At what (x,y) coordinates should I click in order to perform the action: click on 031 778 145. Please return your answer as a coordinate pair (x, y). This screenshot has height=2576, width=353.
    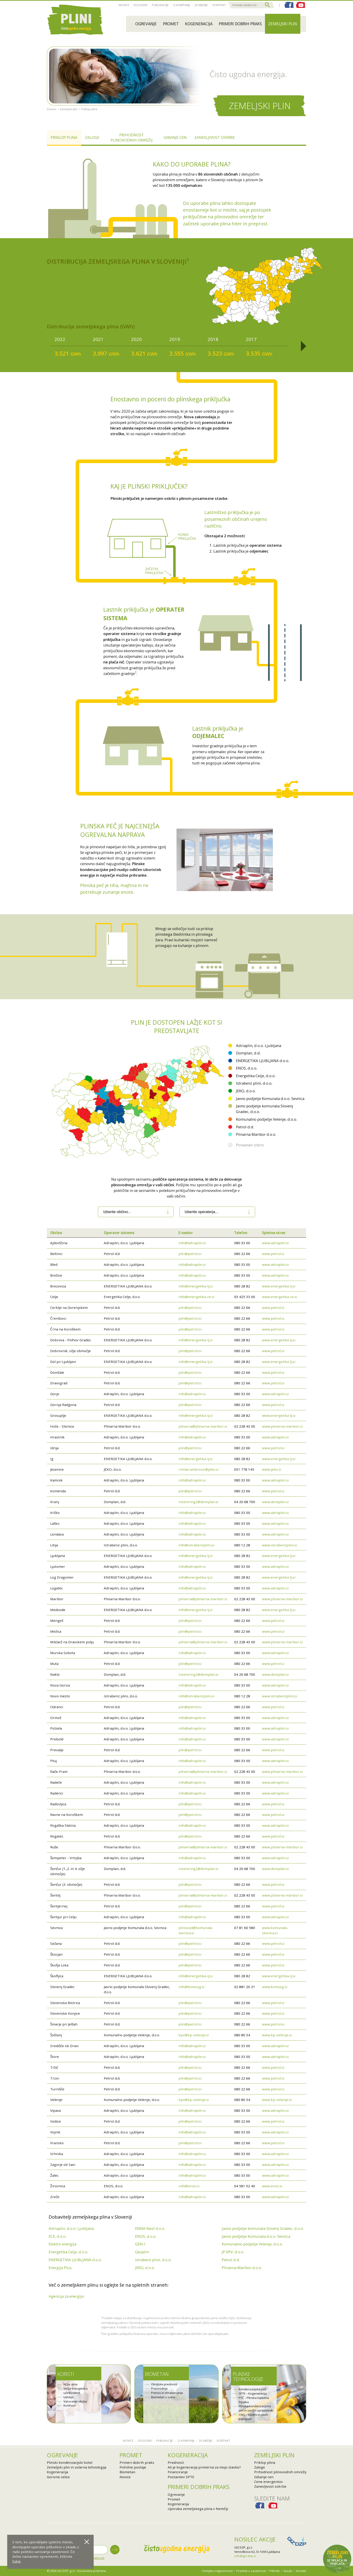
    Looking at the image, I should click on (244, 1469).